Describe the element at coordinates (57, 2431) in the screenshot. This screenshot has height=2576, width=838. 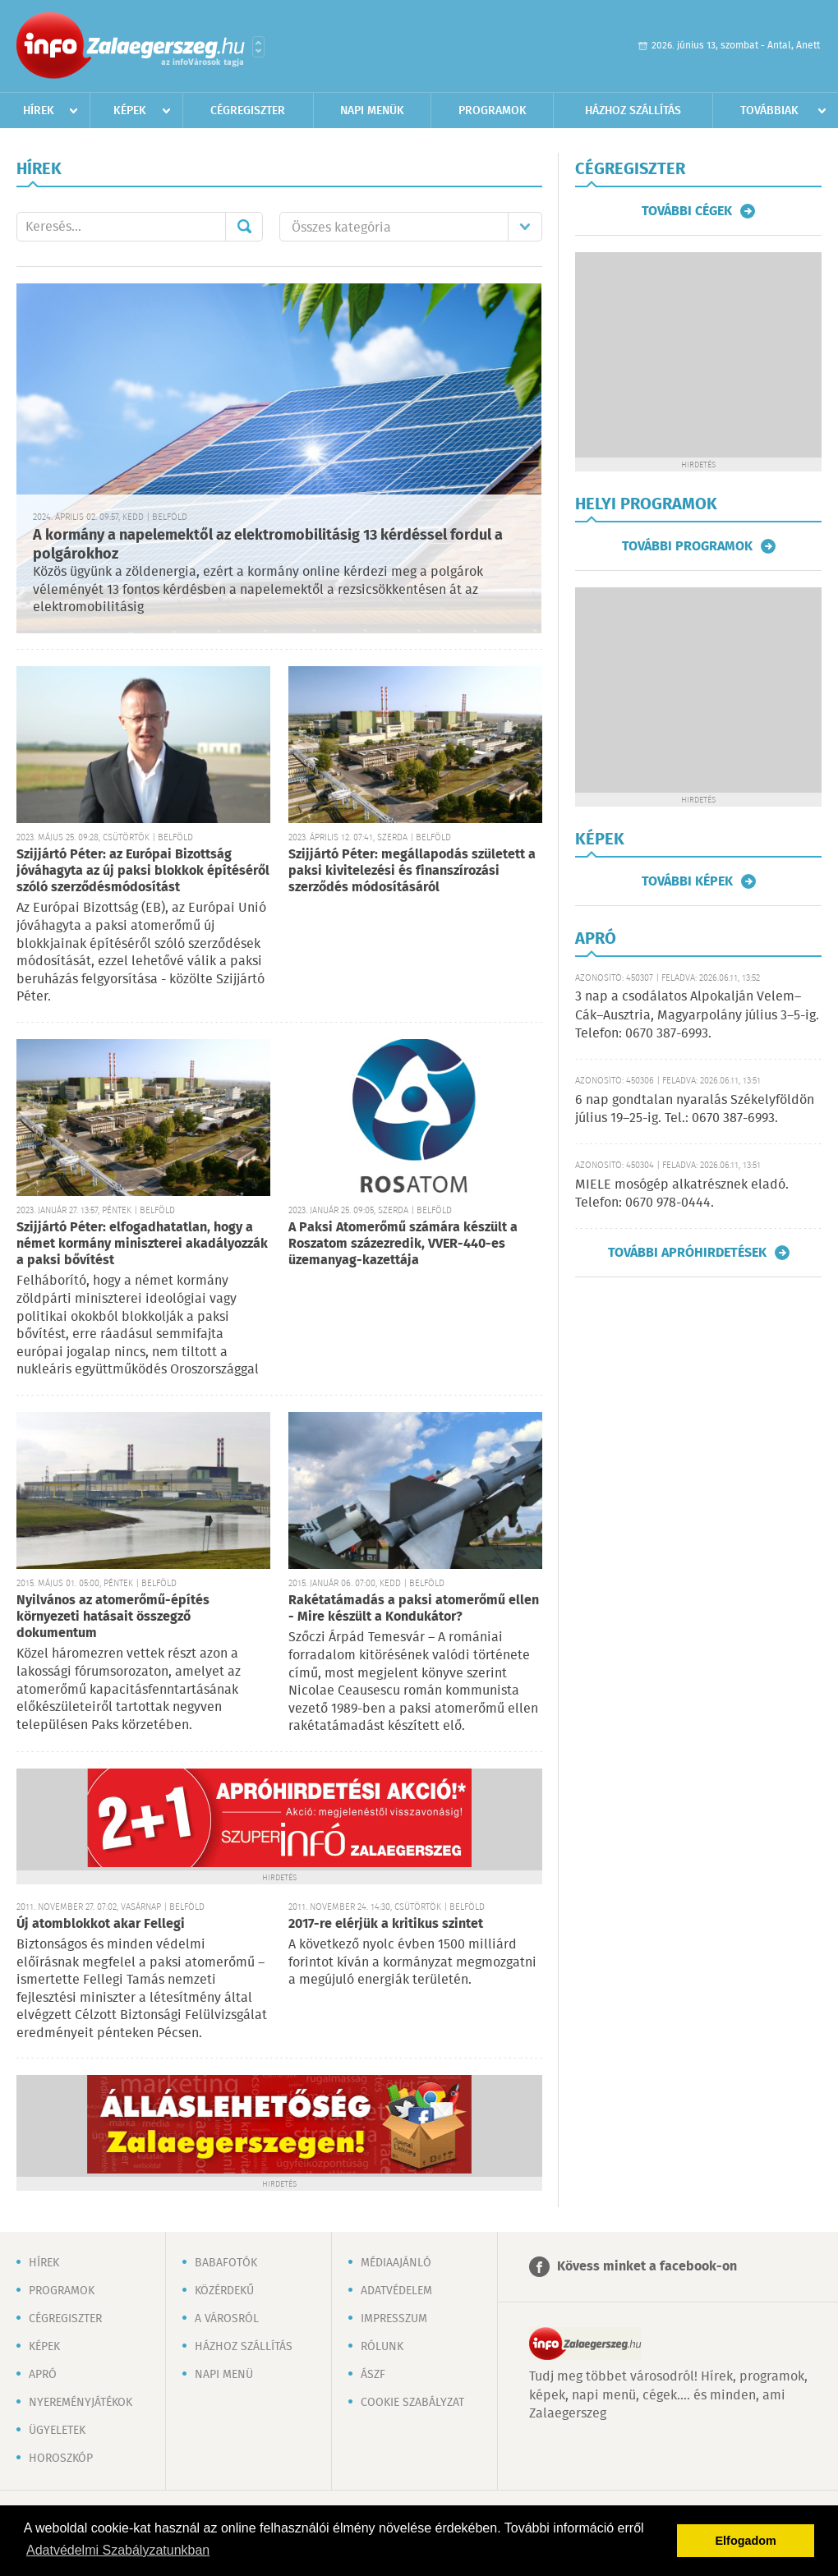
I see `Ügyeletek` at that location.